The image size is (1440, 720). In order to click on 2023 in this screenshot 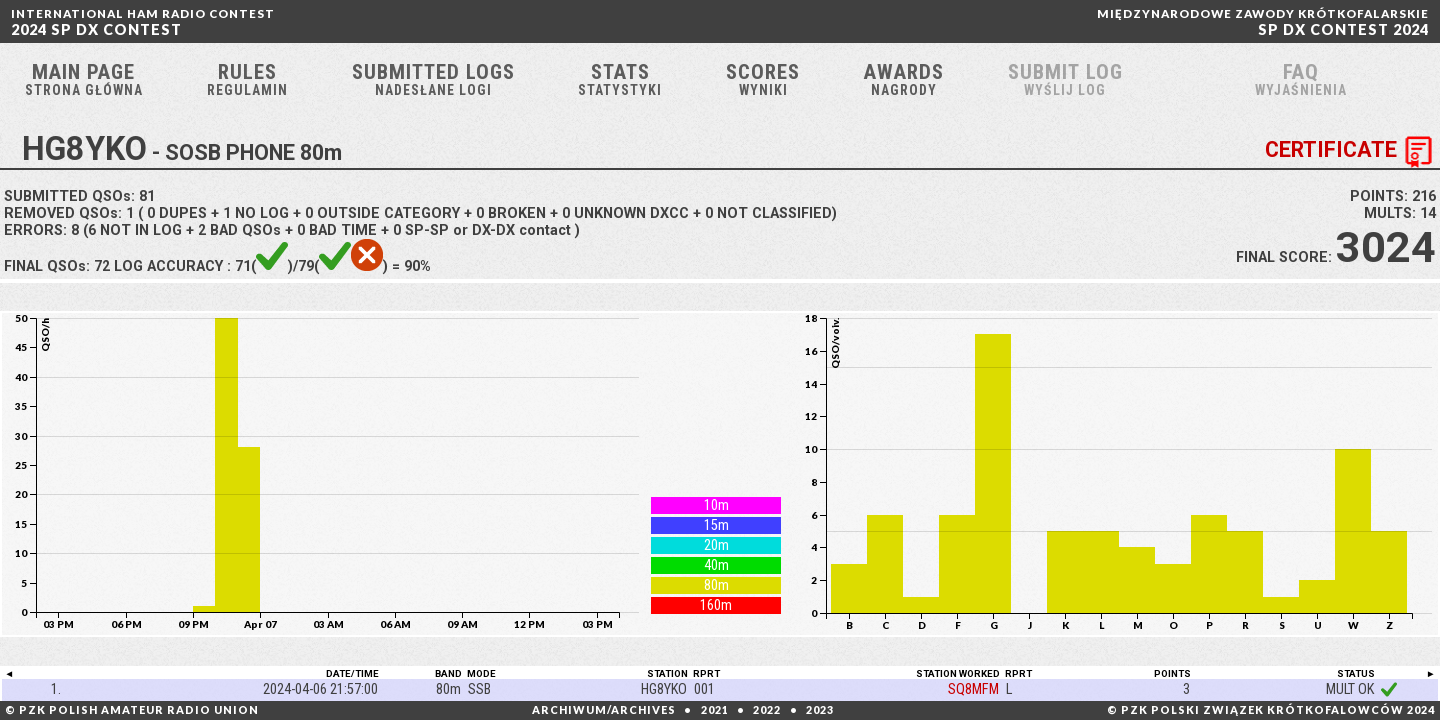, I will do `click(820, 709)`.